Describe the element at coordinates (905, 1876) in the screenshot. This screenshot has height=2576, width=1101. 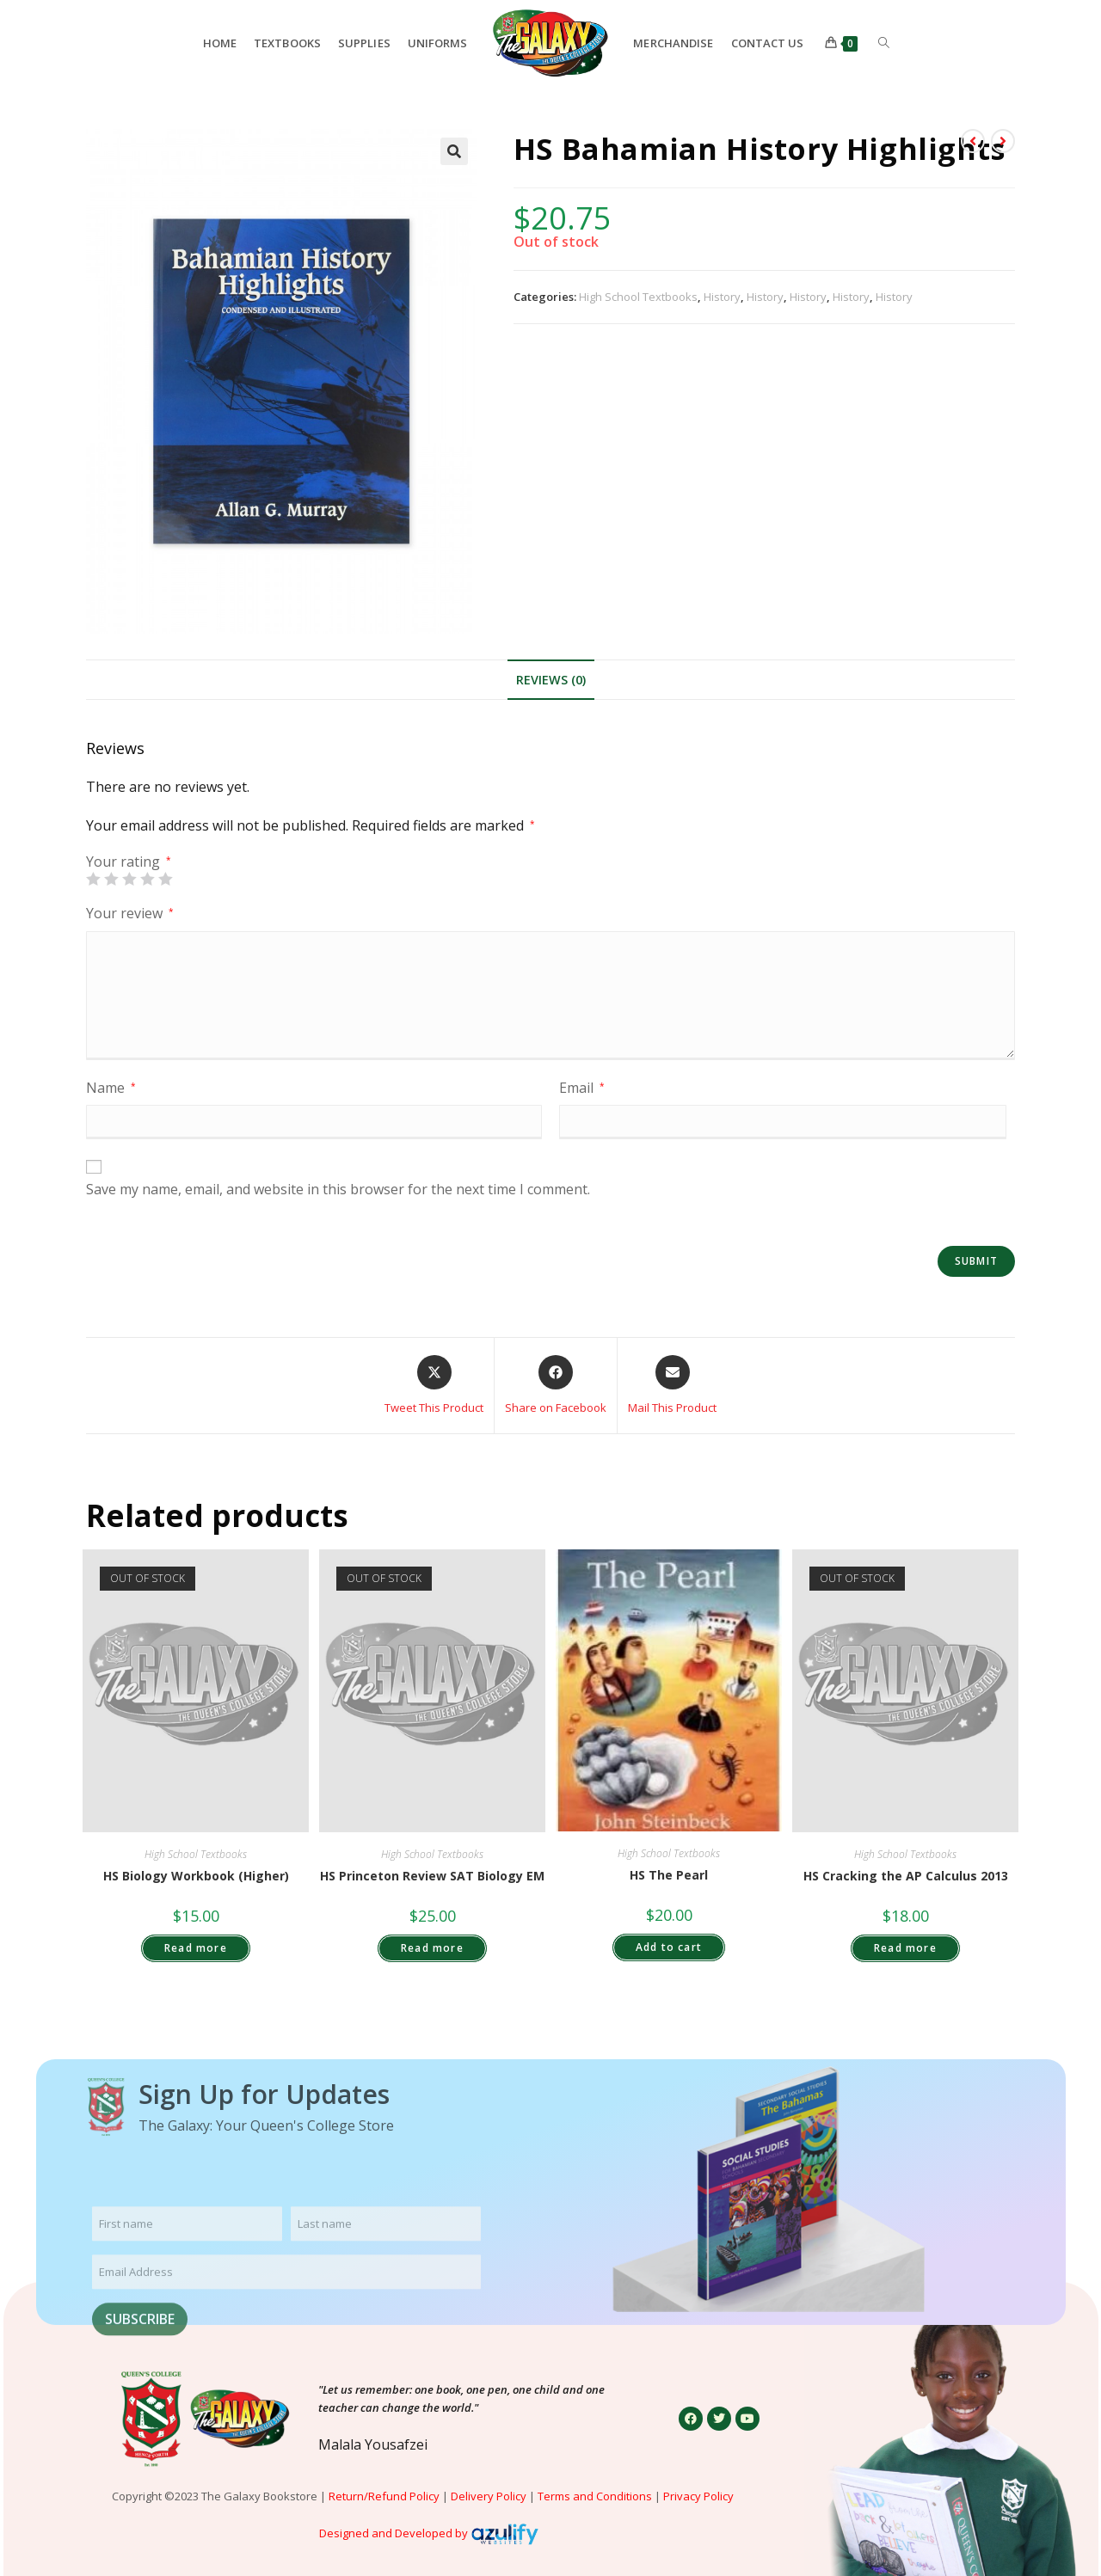
I see `HS Cracking the AP Calculus 2013` at that location.